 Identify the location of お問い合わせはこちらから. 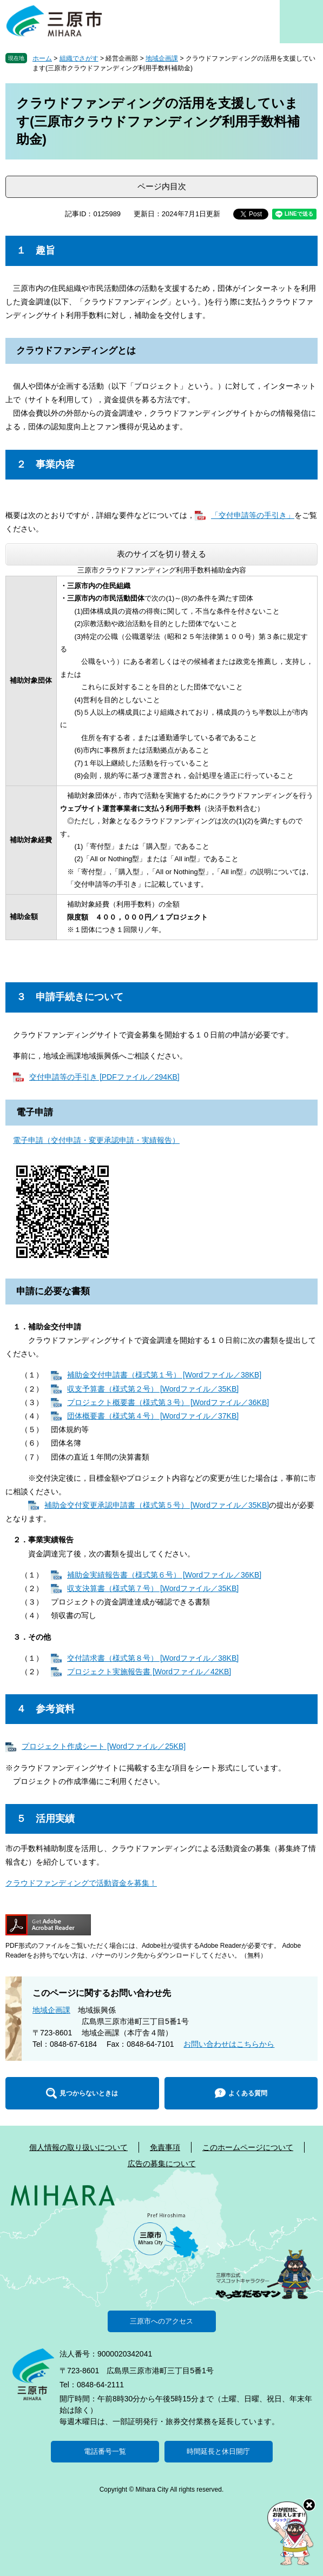
(228, 2044).